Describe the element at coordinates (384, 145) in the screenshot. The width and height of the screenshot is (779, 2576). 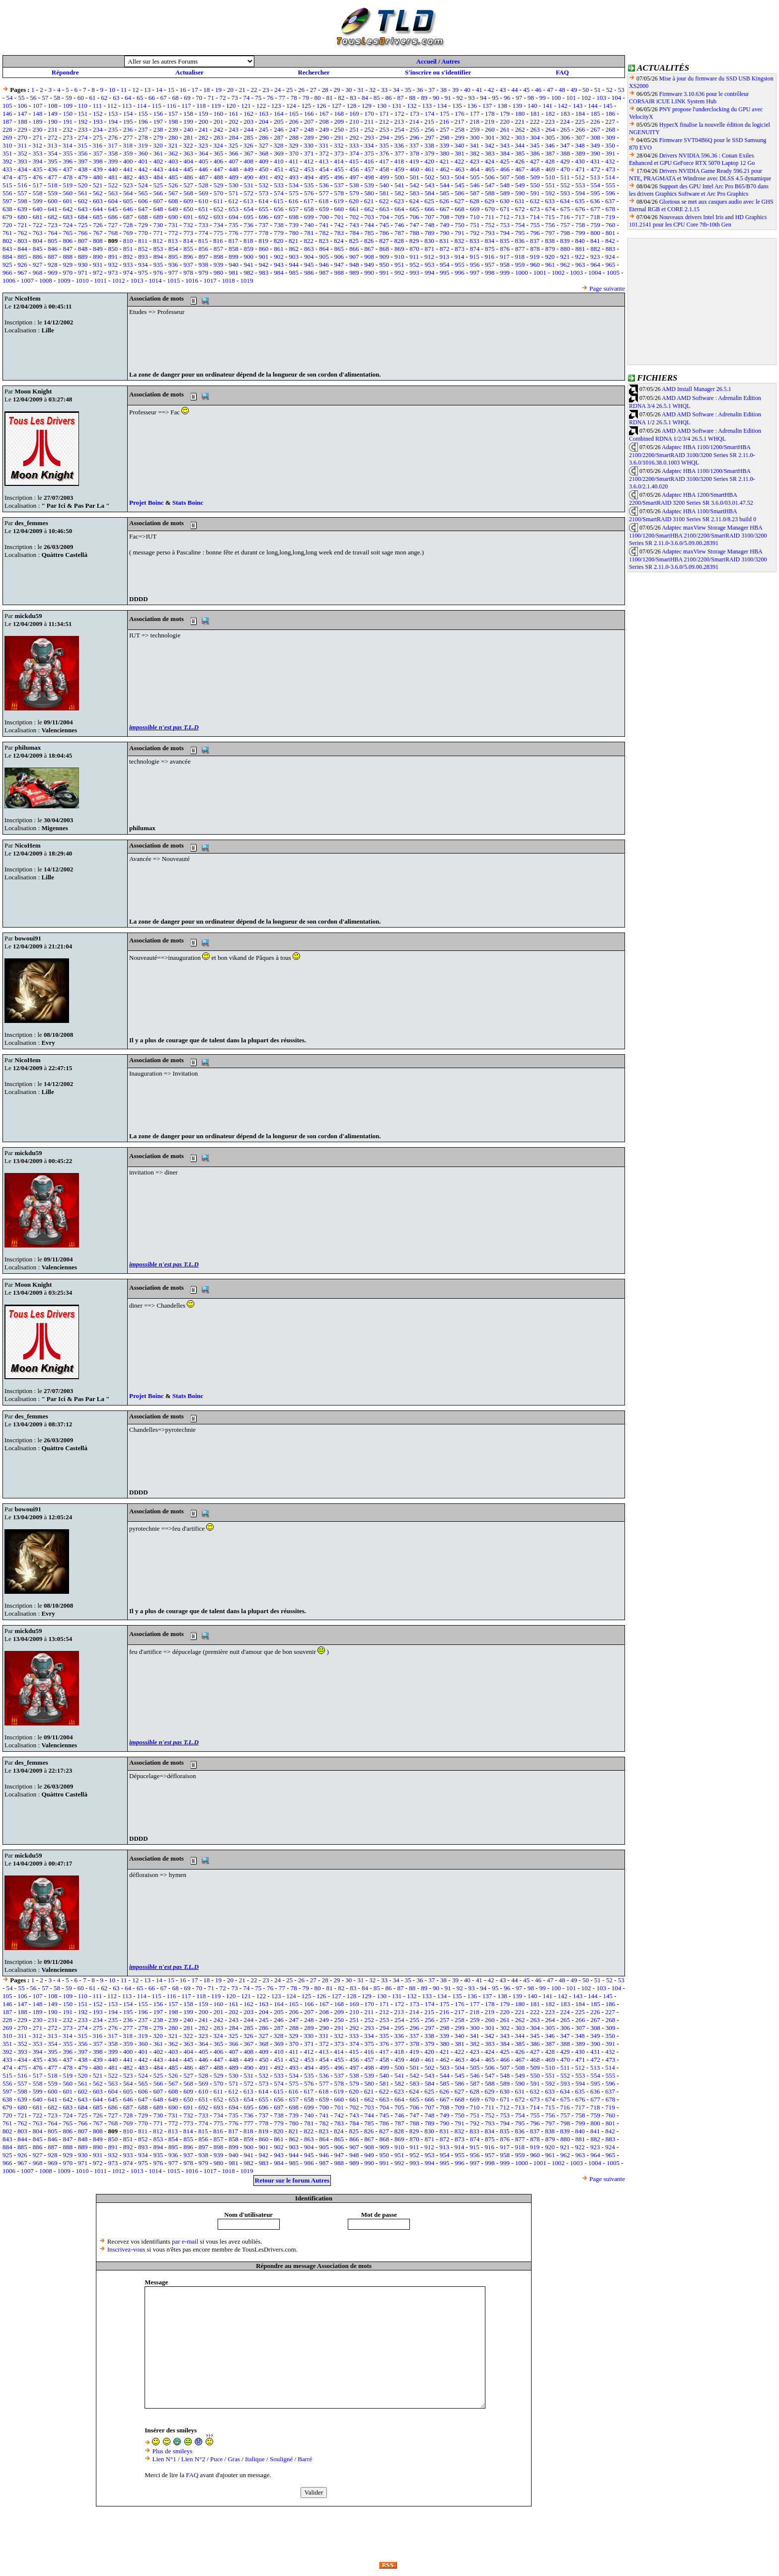
I see `335` at that location.